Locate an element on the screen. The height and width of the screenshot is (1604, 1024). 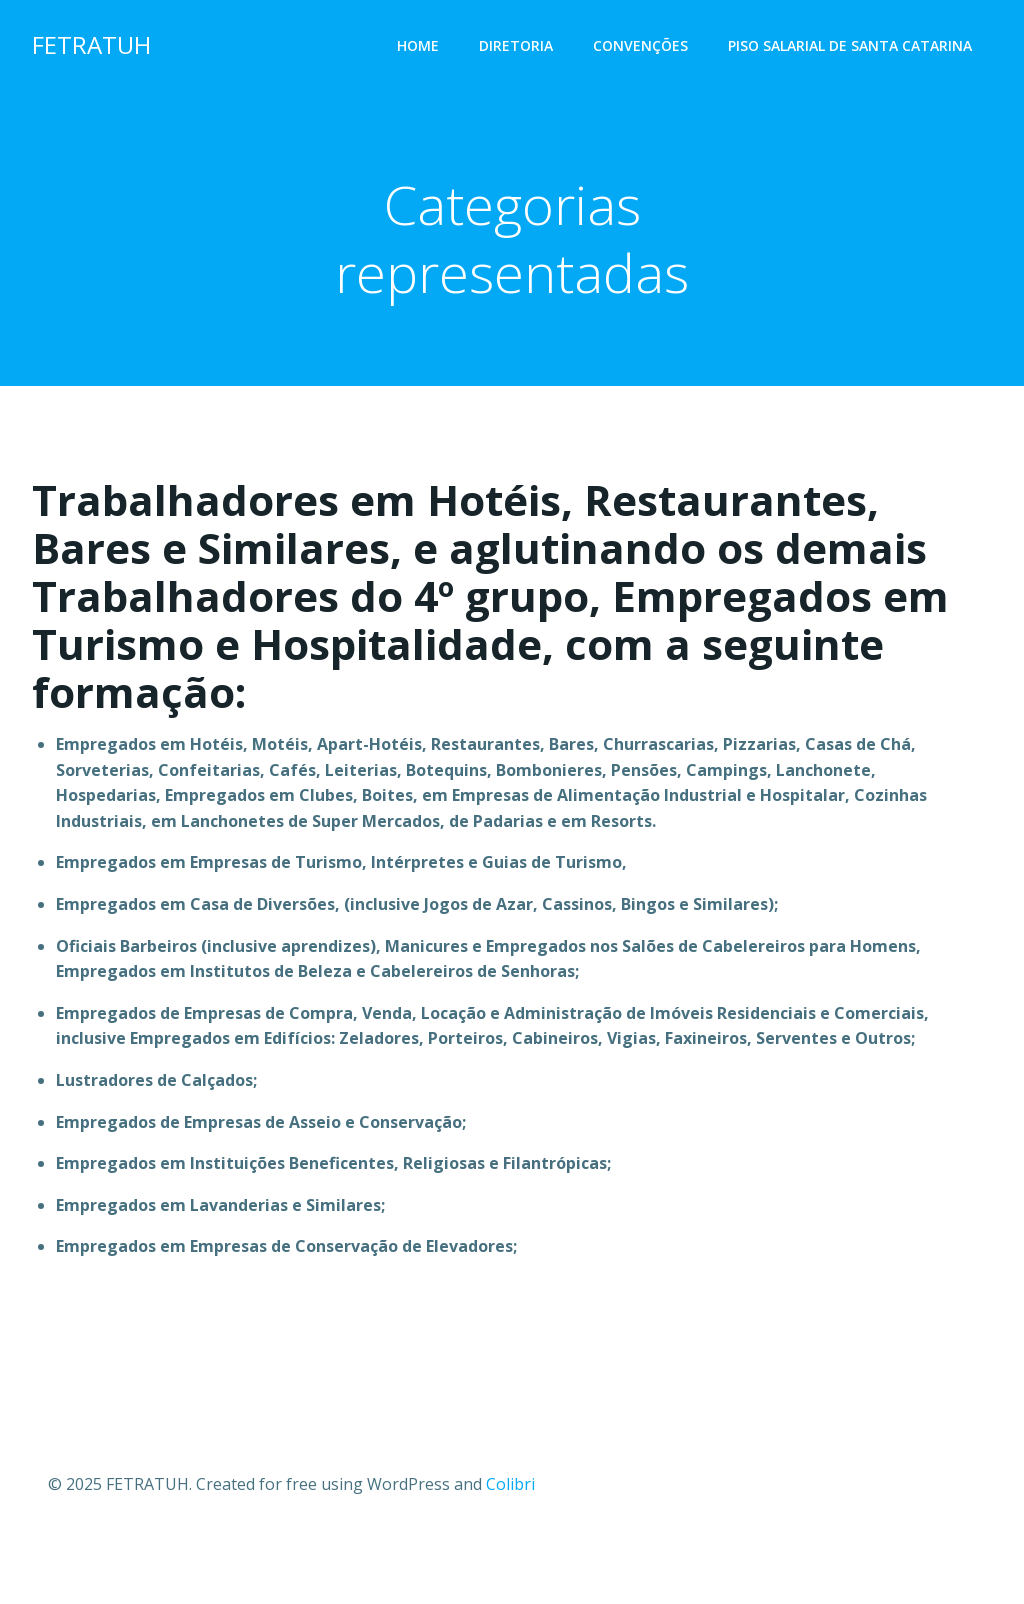
Diretoria is located at coordinates (516, 45).